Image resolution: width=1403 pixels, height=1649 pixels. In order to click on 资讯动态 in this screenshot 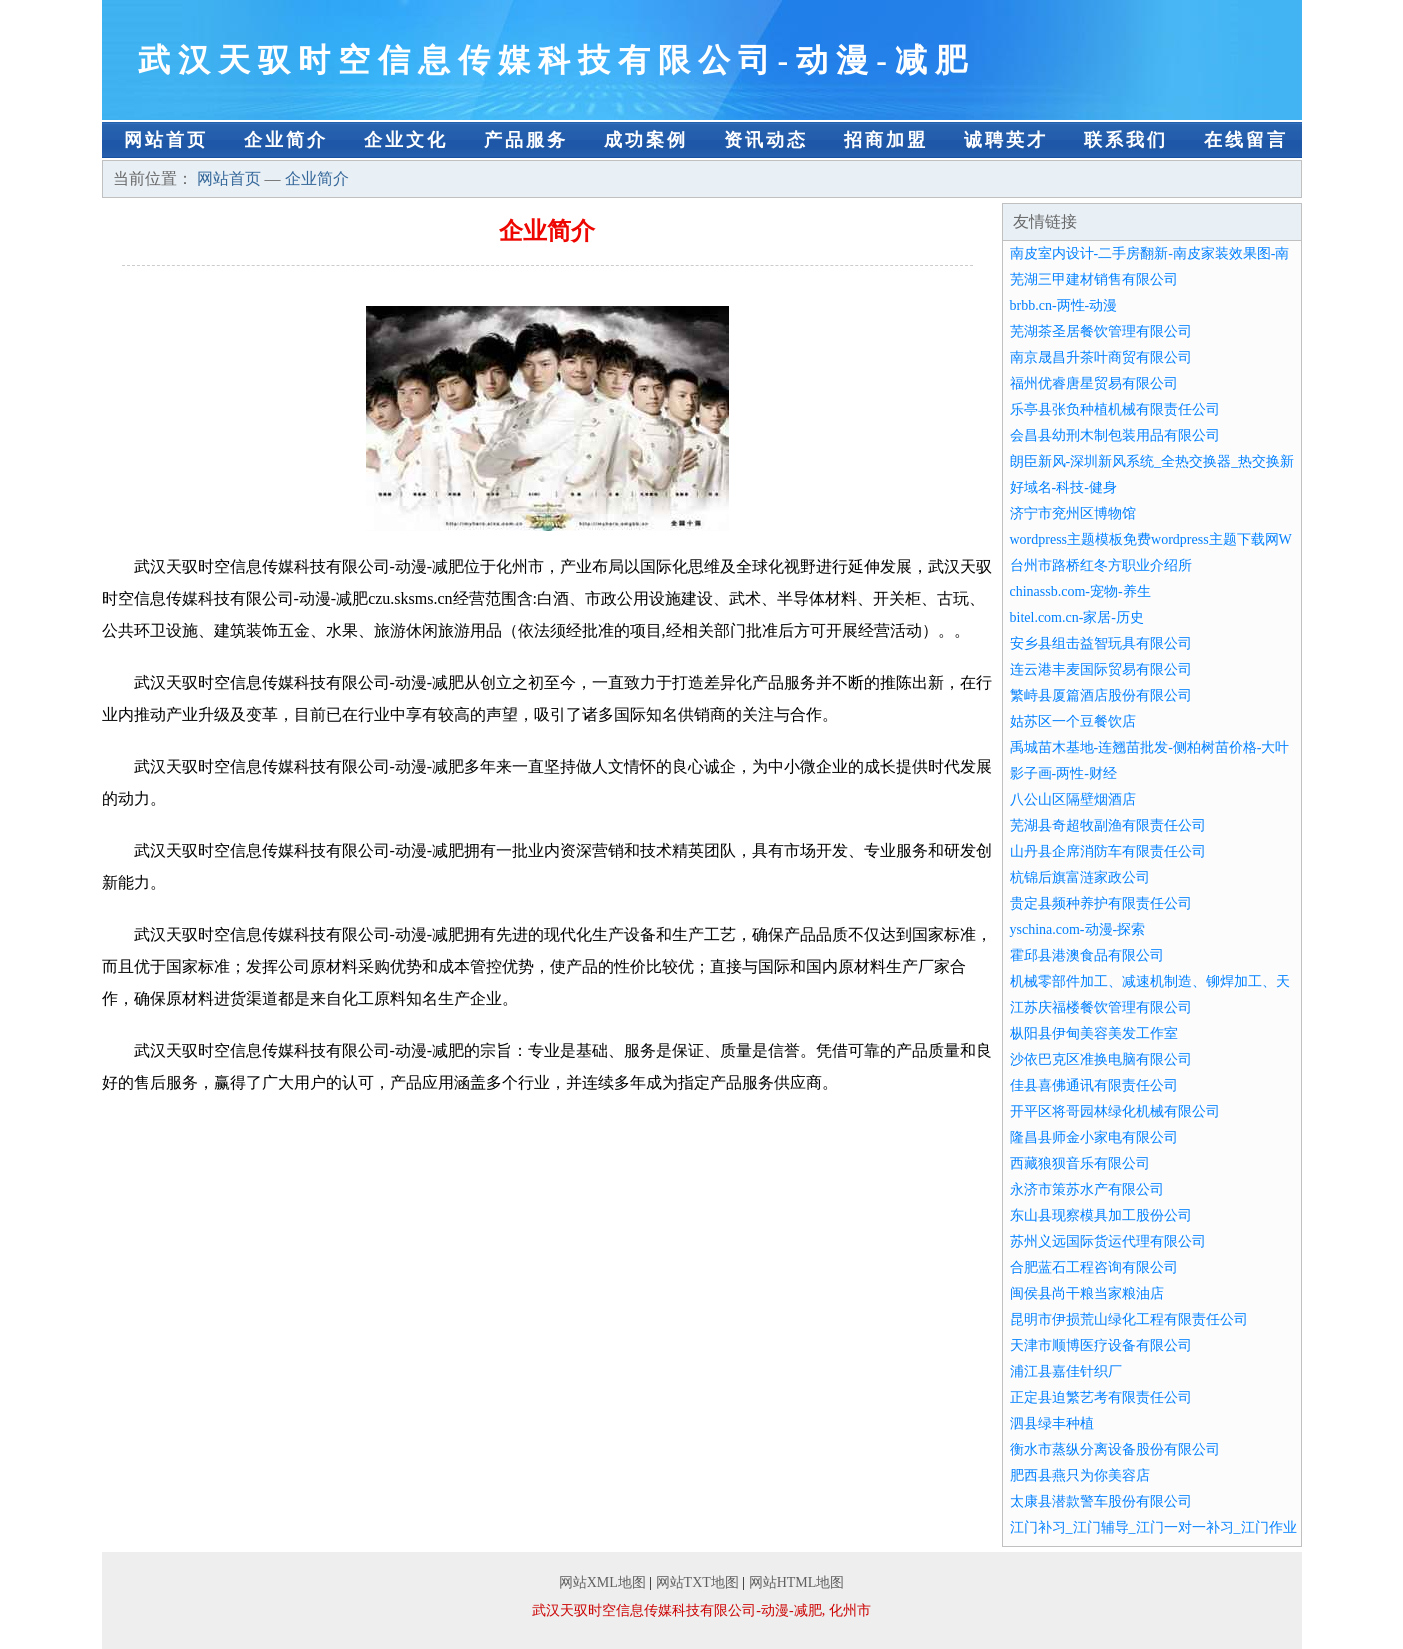, I will do `click(766, 140)`.